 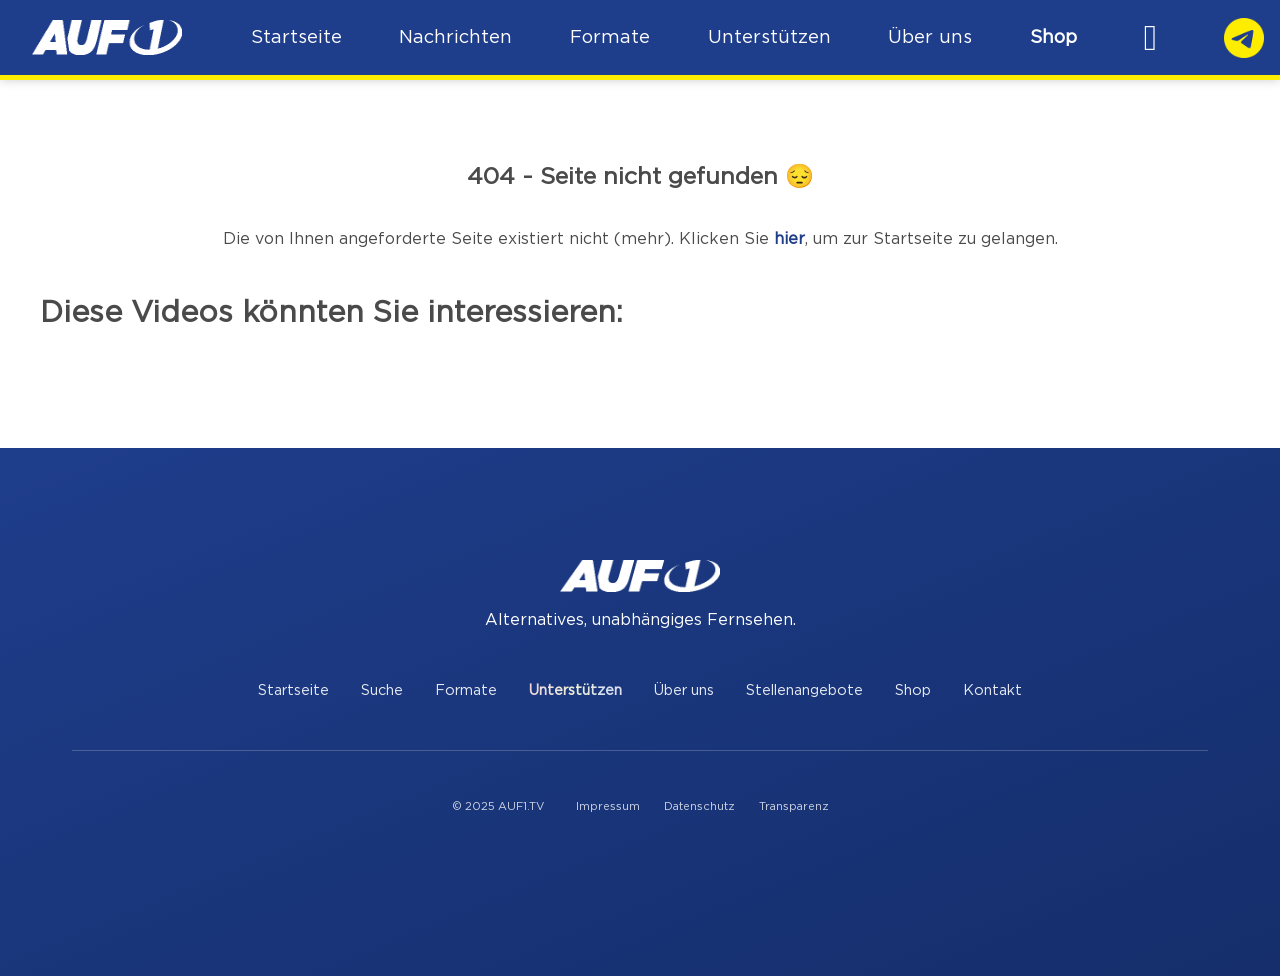 I want to click on Startseite, so click(x=293, y=690).